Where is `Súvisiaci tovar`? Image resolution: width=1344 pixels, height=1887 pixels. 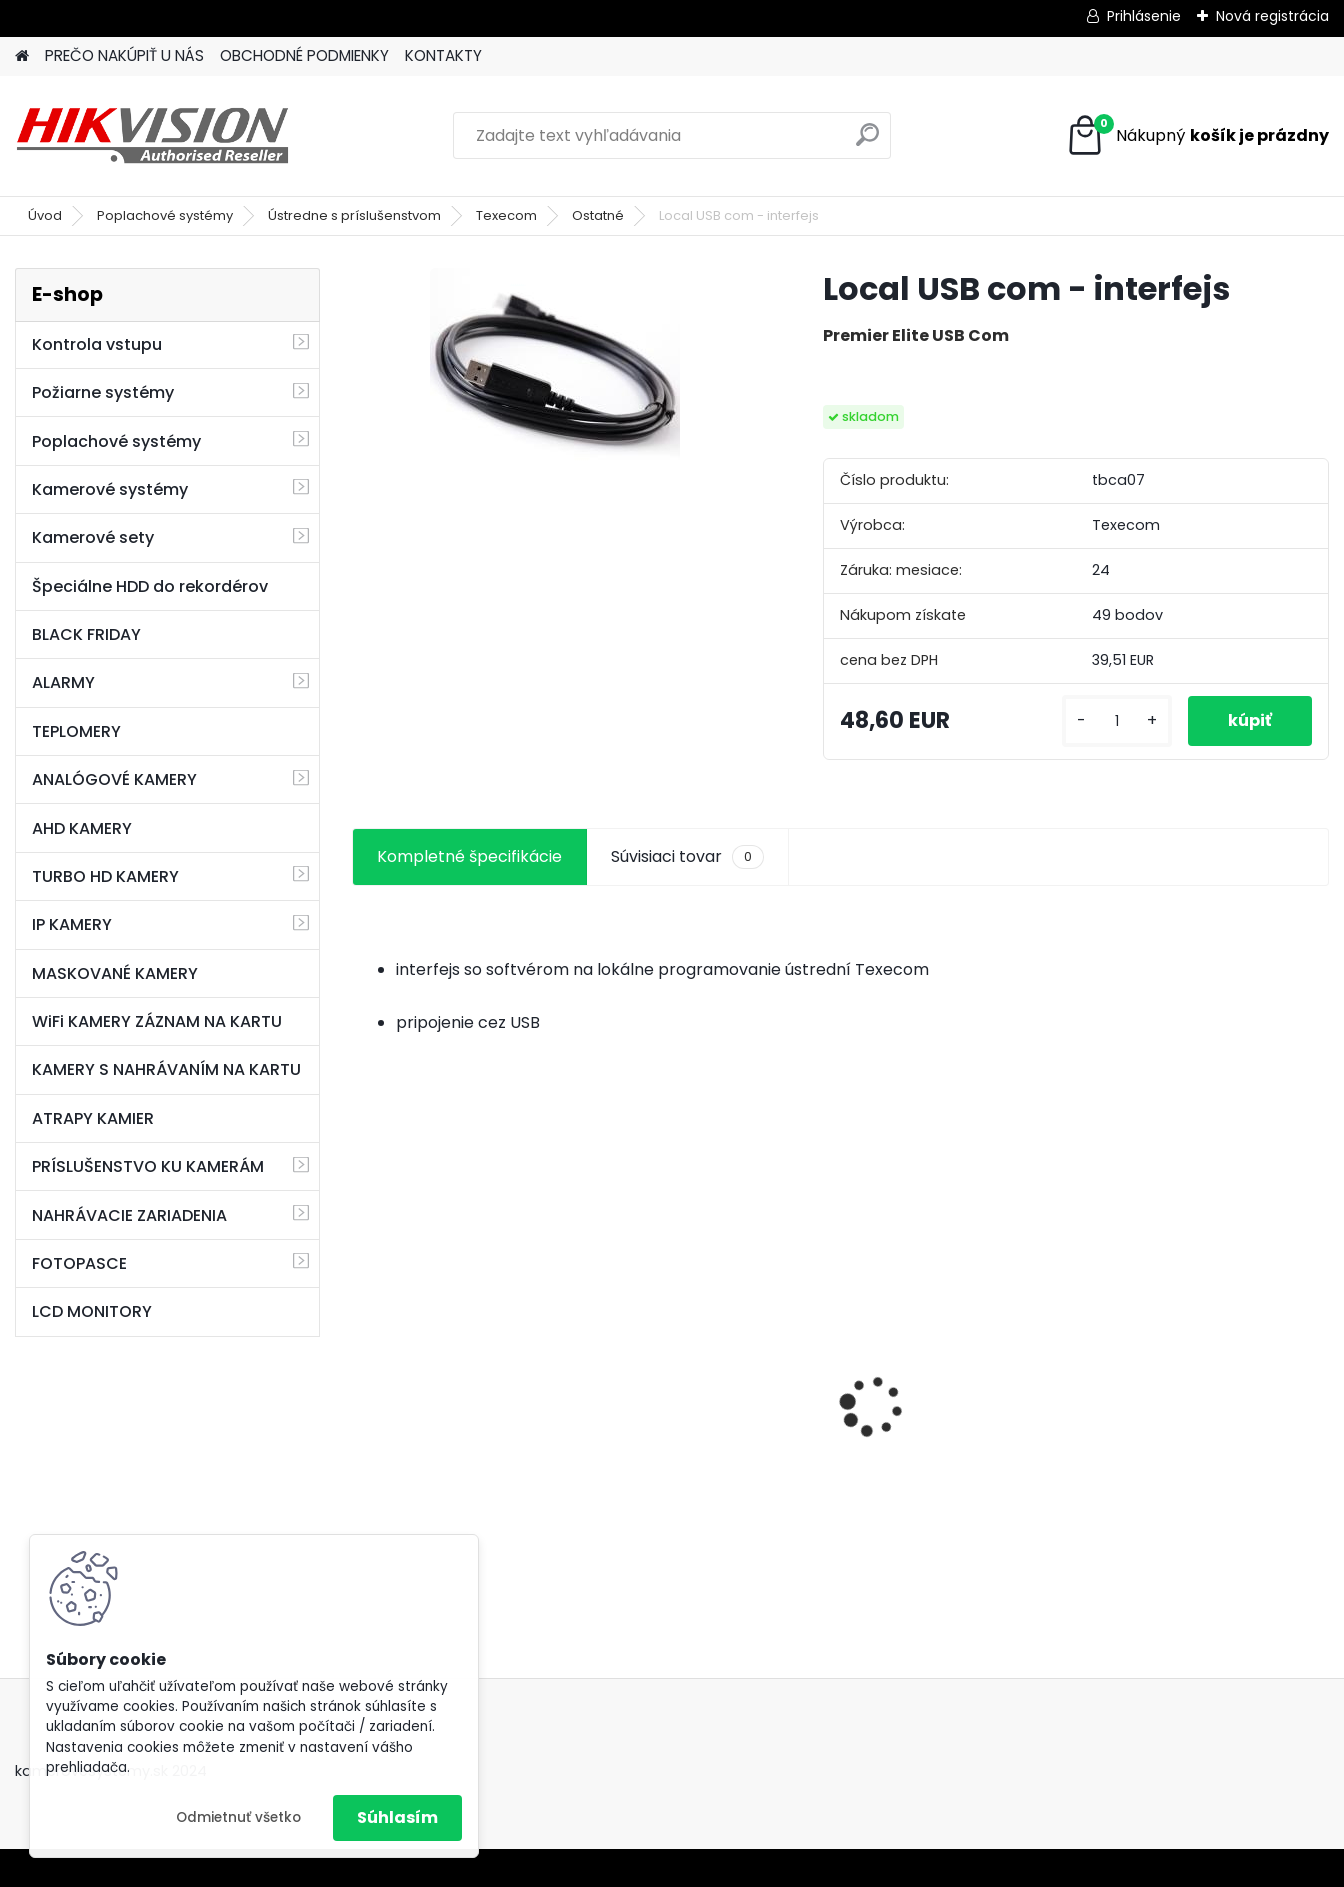 Súvisiaci tovar is located at coordinates (687, 857).